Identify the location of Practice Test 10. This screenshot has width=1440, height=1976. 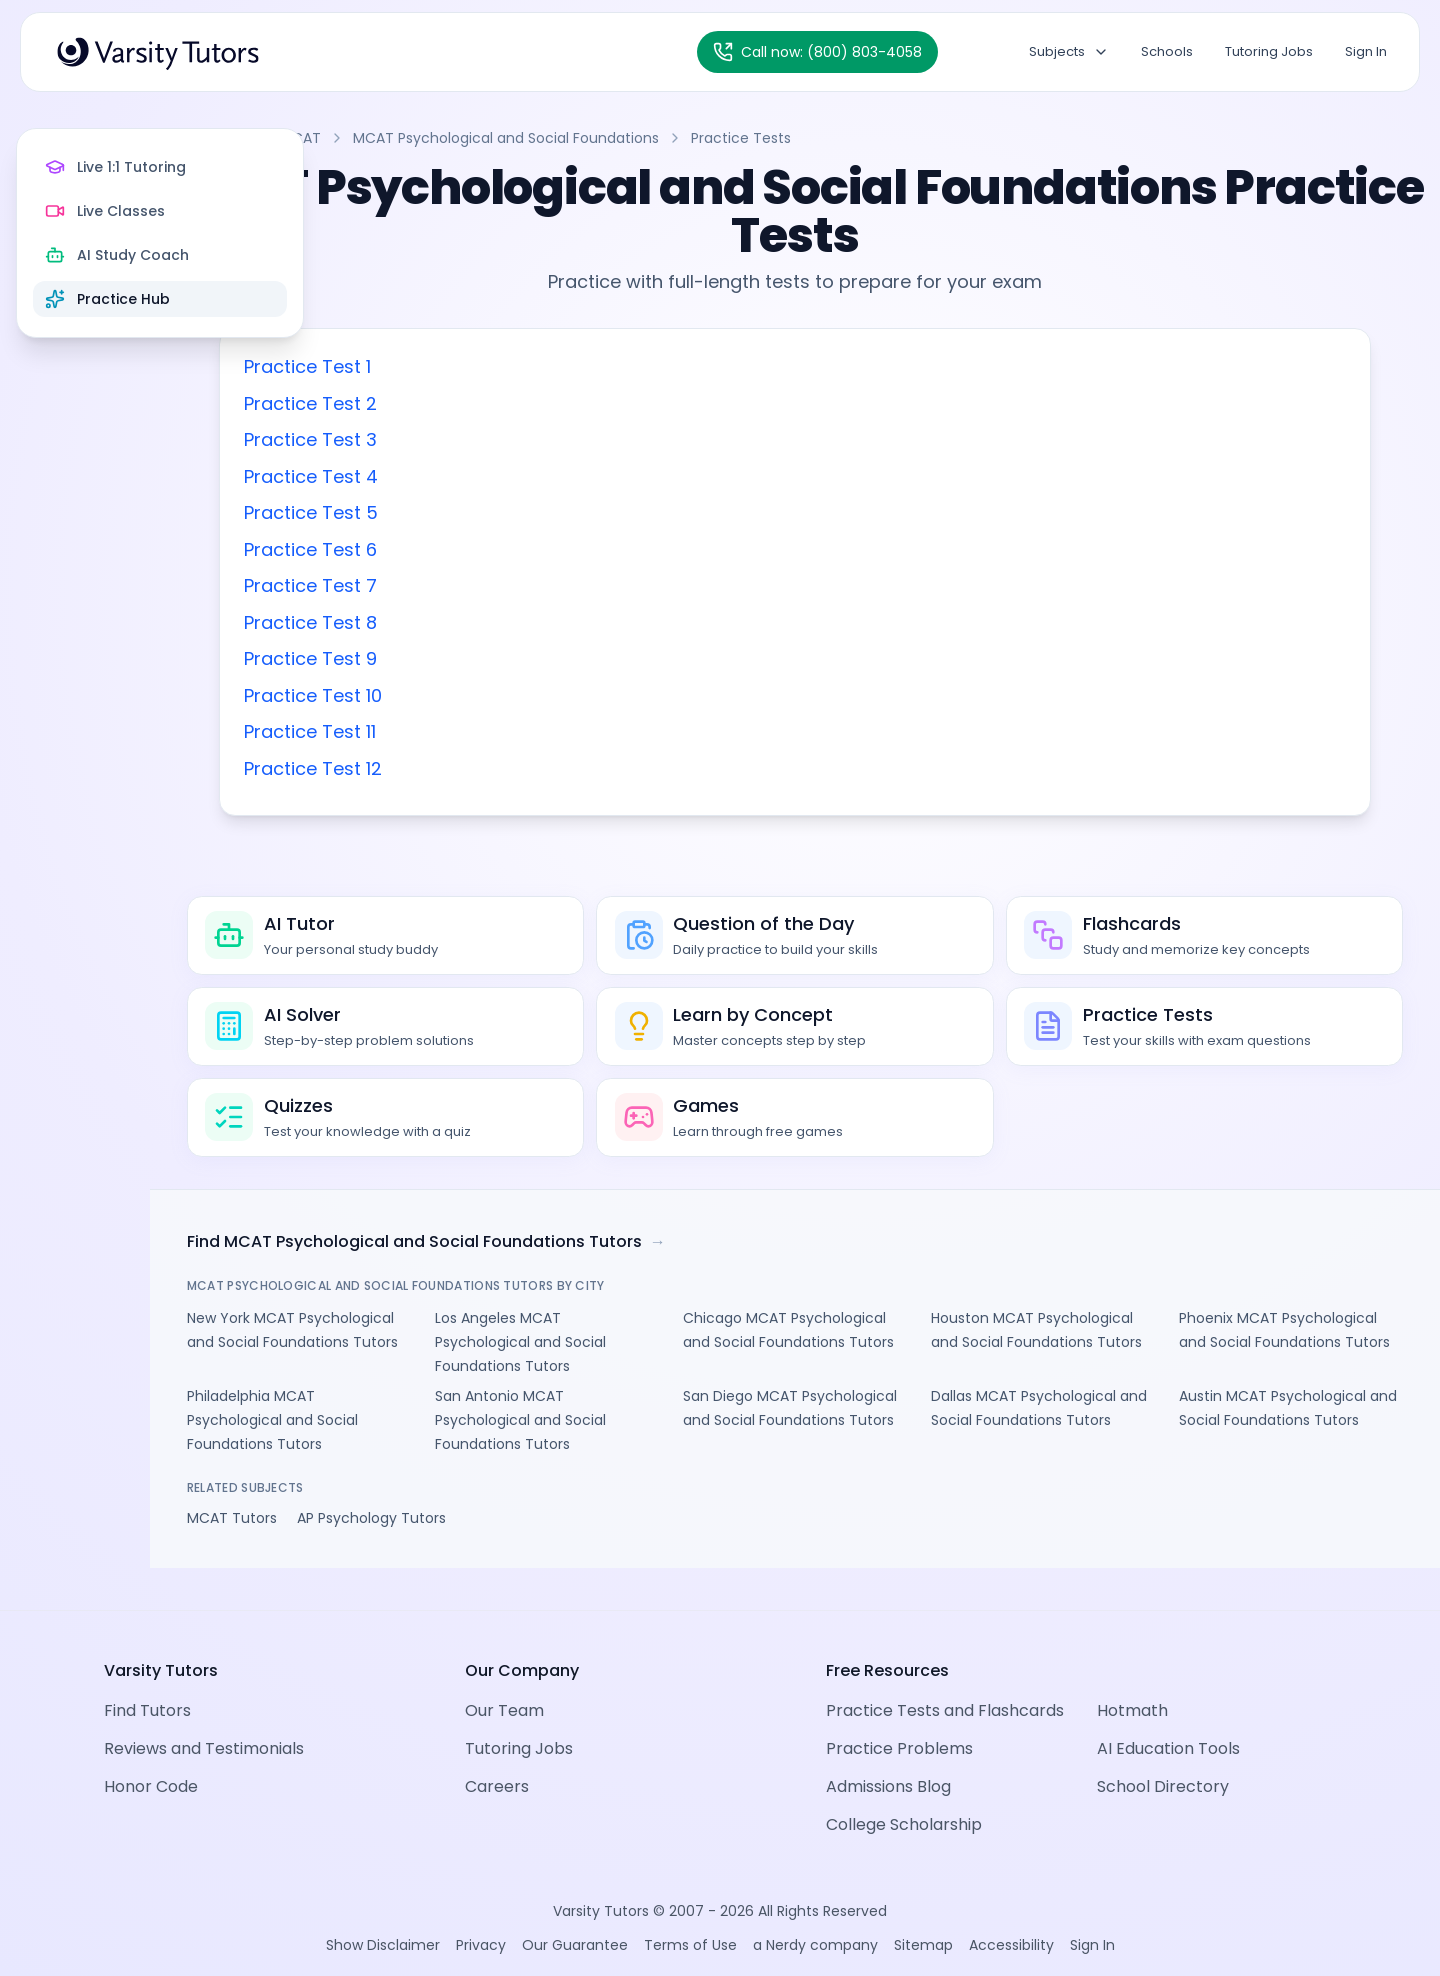
(478, 695).